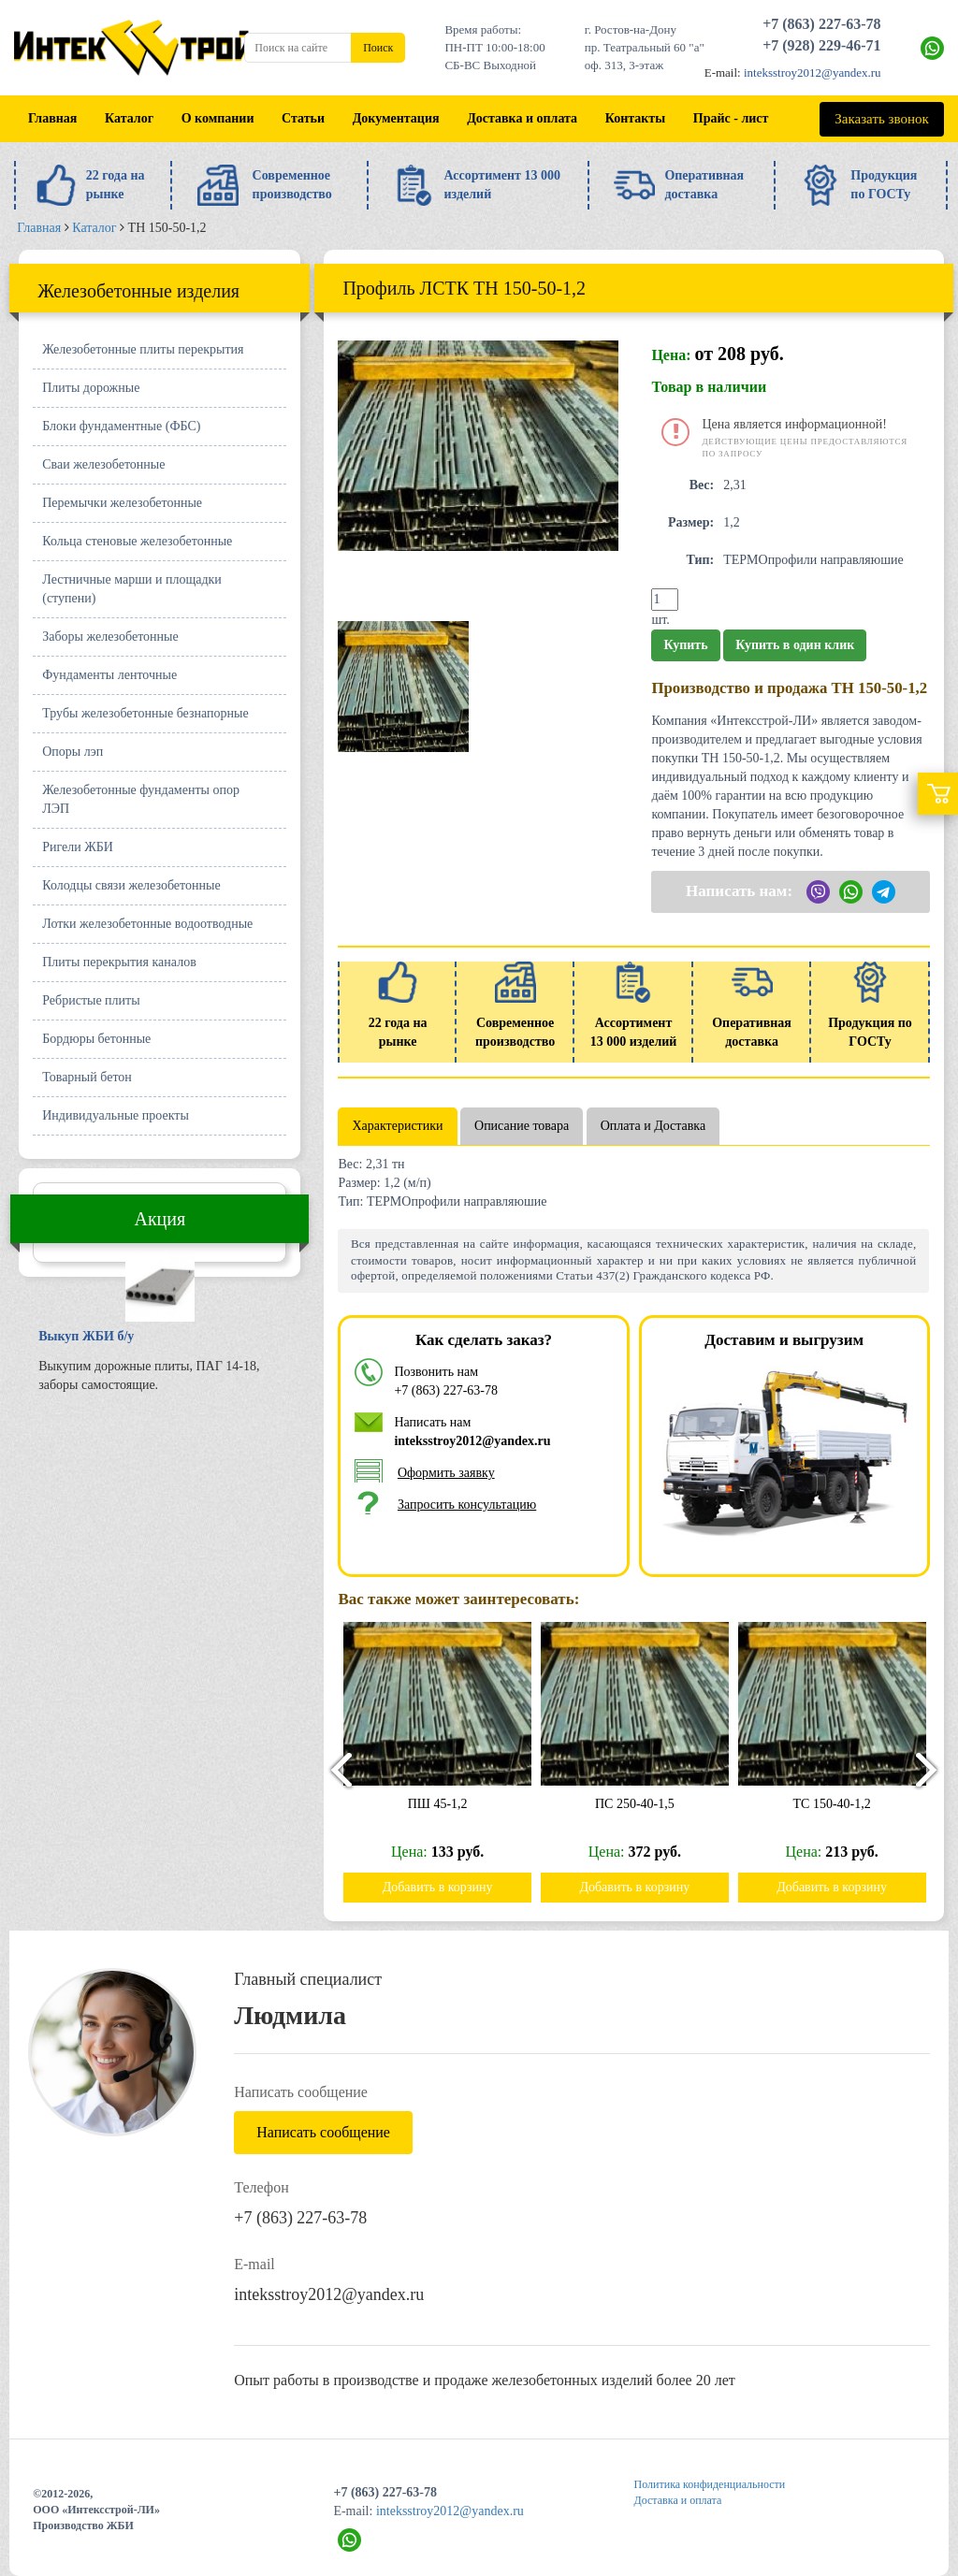 The width and height of the screenshot is (958, 2576). Describe the element at coordinates (119, 962) in the screenshot. I see `Плиты перекрытия каналов` at that location.